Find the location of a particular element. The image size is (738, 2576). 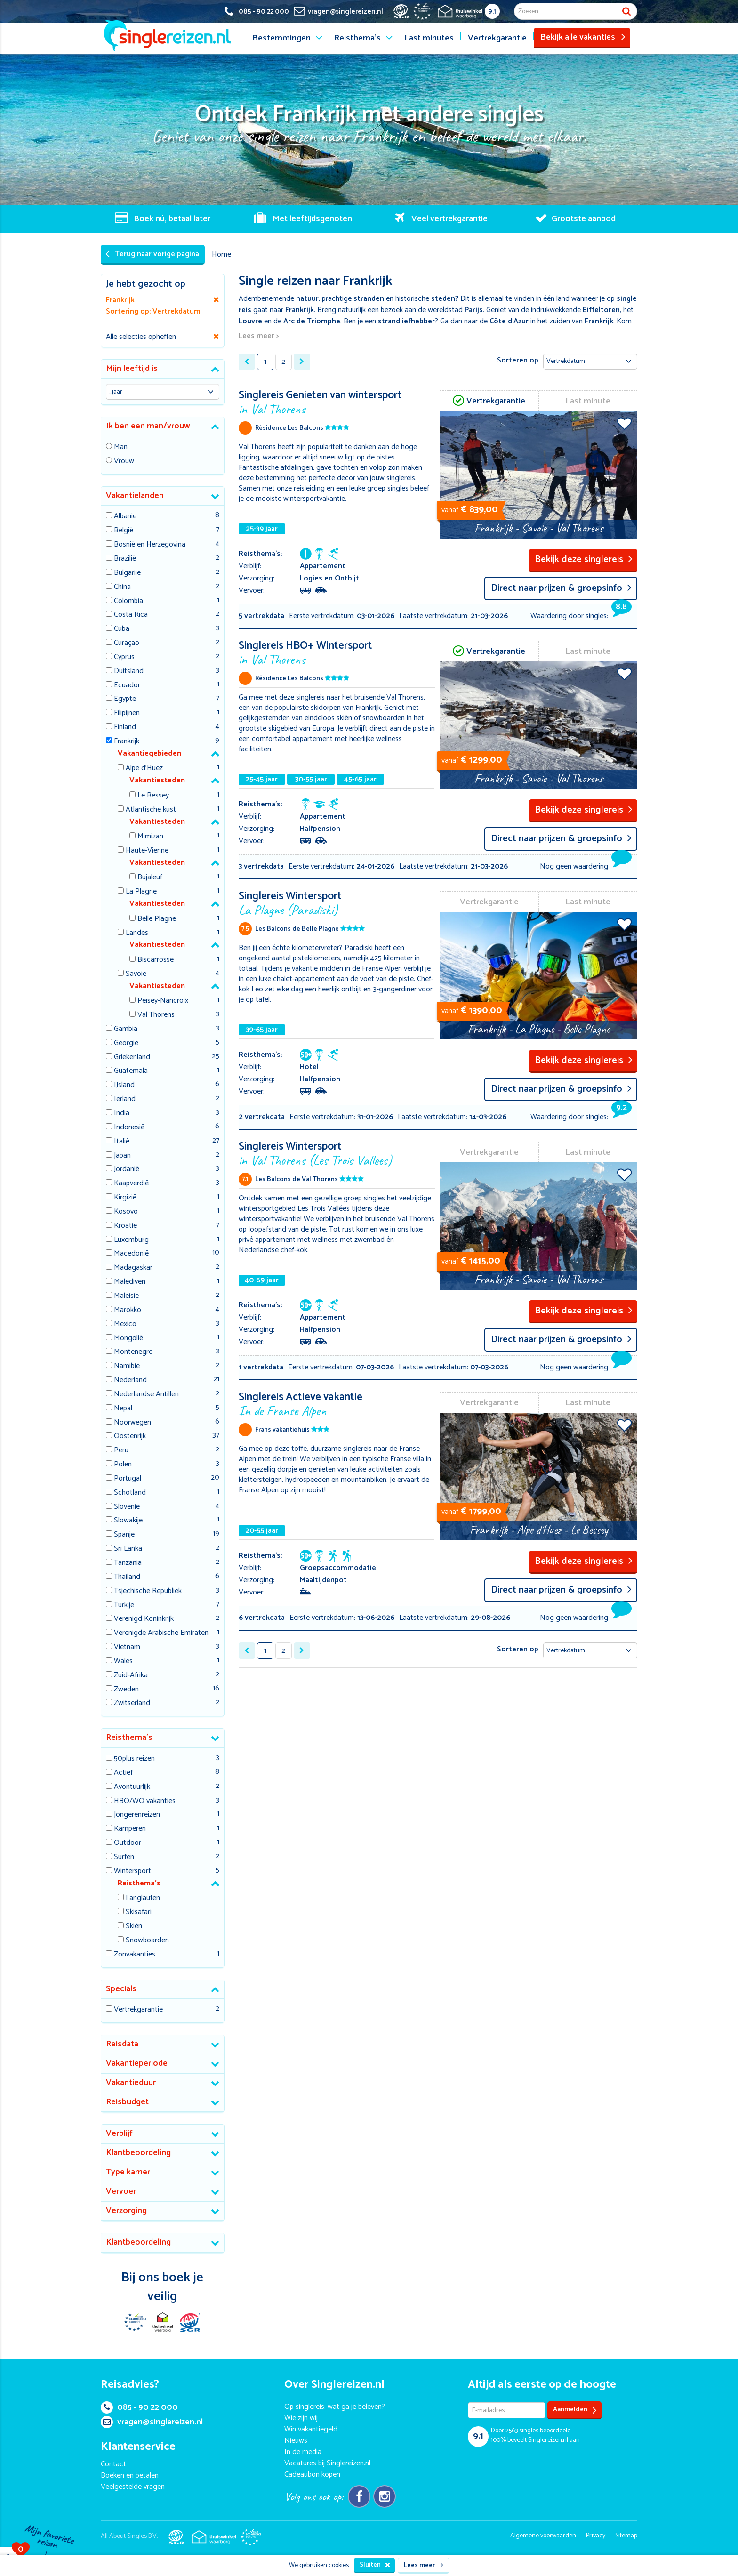

Sri Lanka is located at coordinates (128, 1549).